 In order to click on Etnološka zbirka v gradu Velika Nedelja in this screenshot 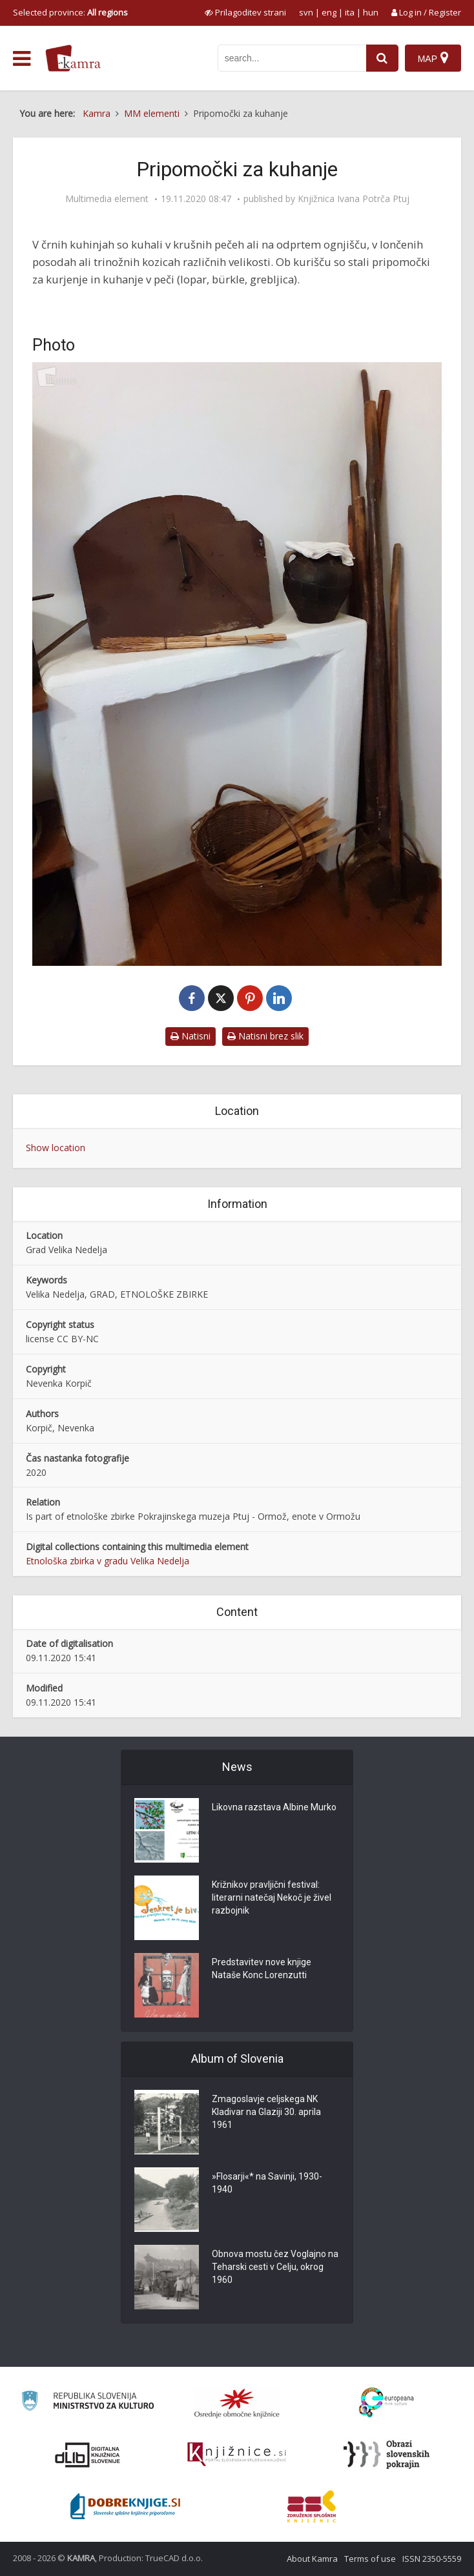, I will do `click(107, 1561)`.